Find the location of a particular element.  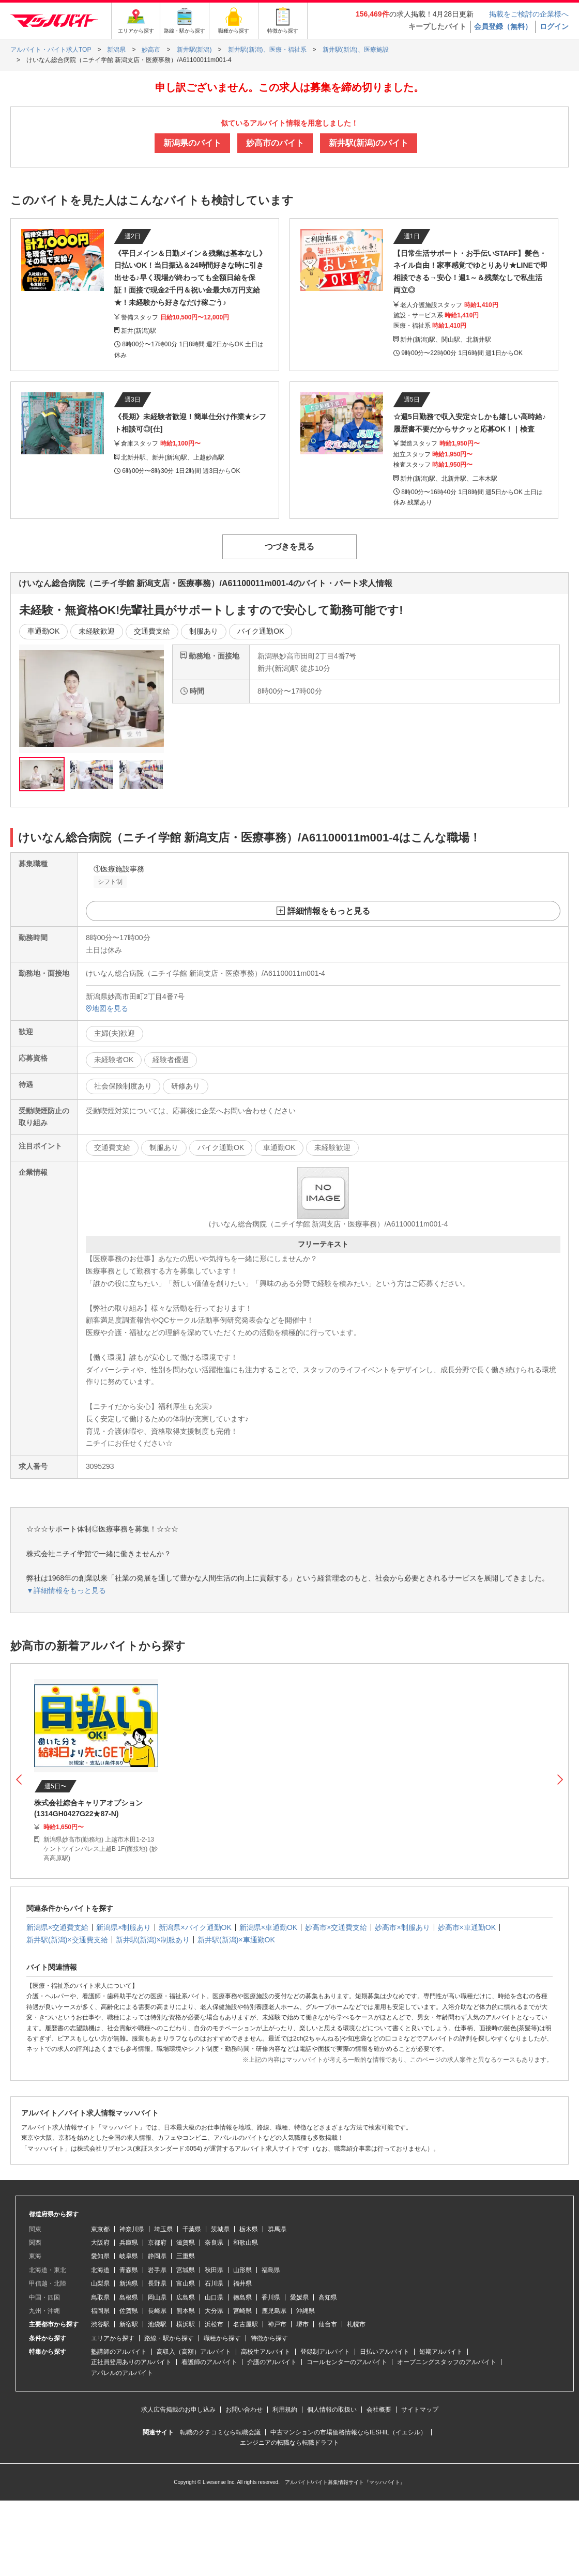

徳島県 is located at coordinates (242, 2297).